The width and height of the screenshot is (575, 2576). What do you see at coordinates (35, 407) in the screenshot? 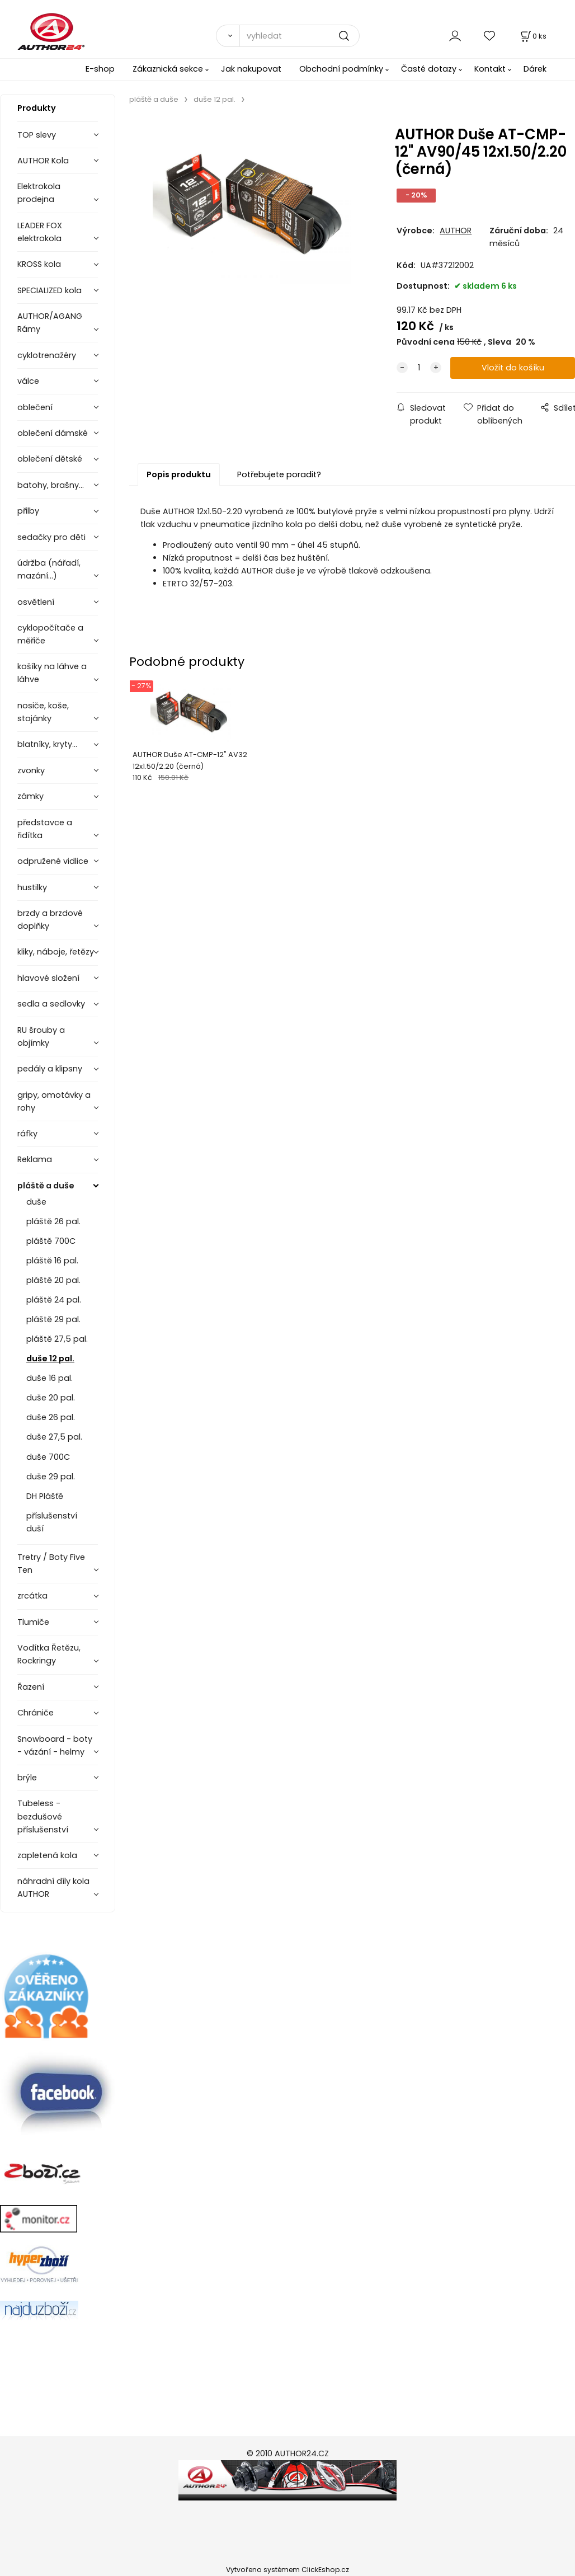
I see `oblečení` at bounding box center [35, 407].